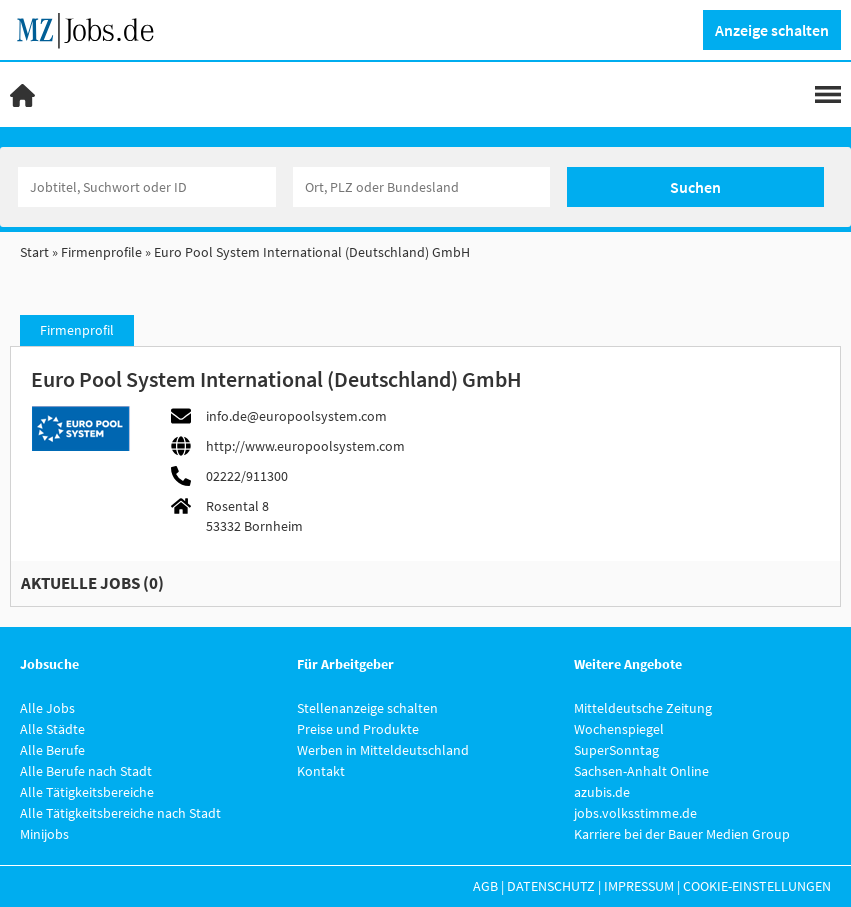 This screenshot has height=907, width=851. I want to click on Alle Berufe, so click(52, 750).